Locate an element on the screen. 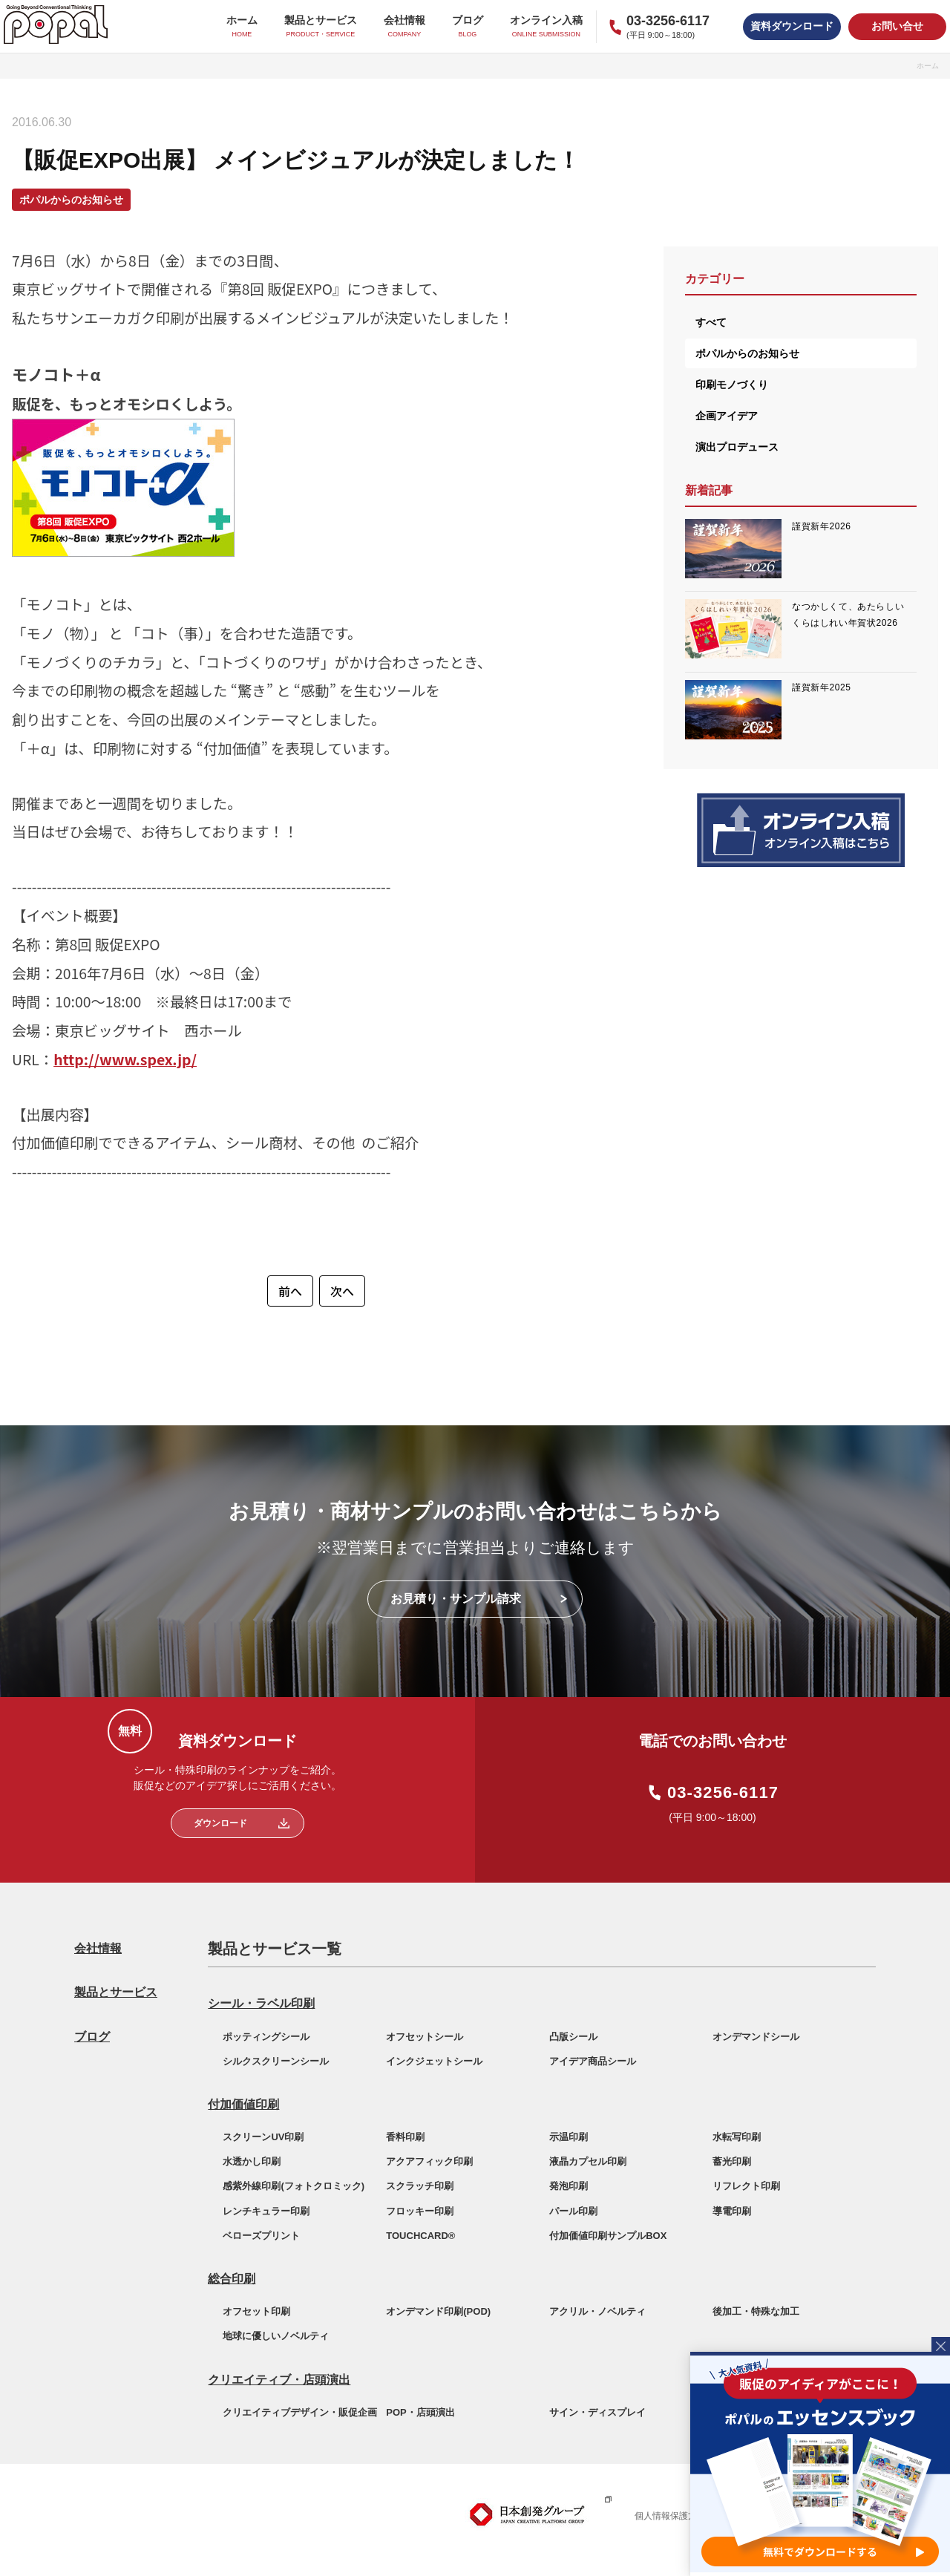 The height and width of the screenshot is (2576, 950). 個人情報保護方針 is located at coordinates (670, 2516).